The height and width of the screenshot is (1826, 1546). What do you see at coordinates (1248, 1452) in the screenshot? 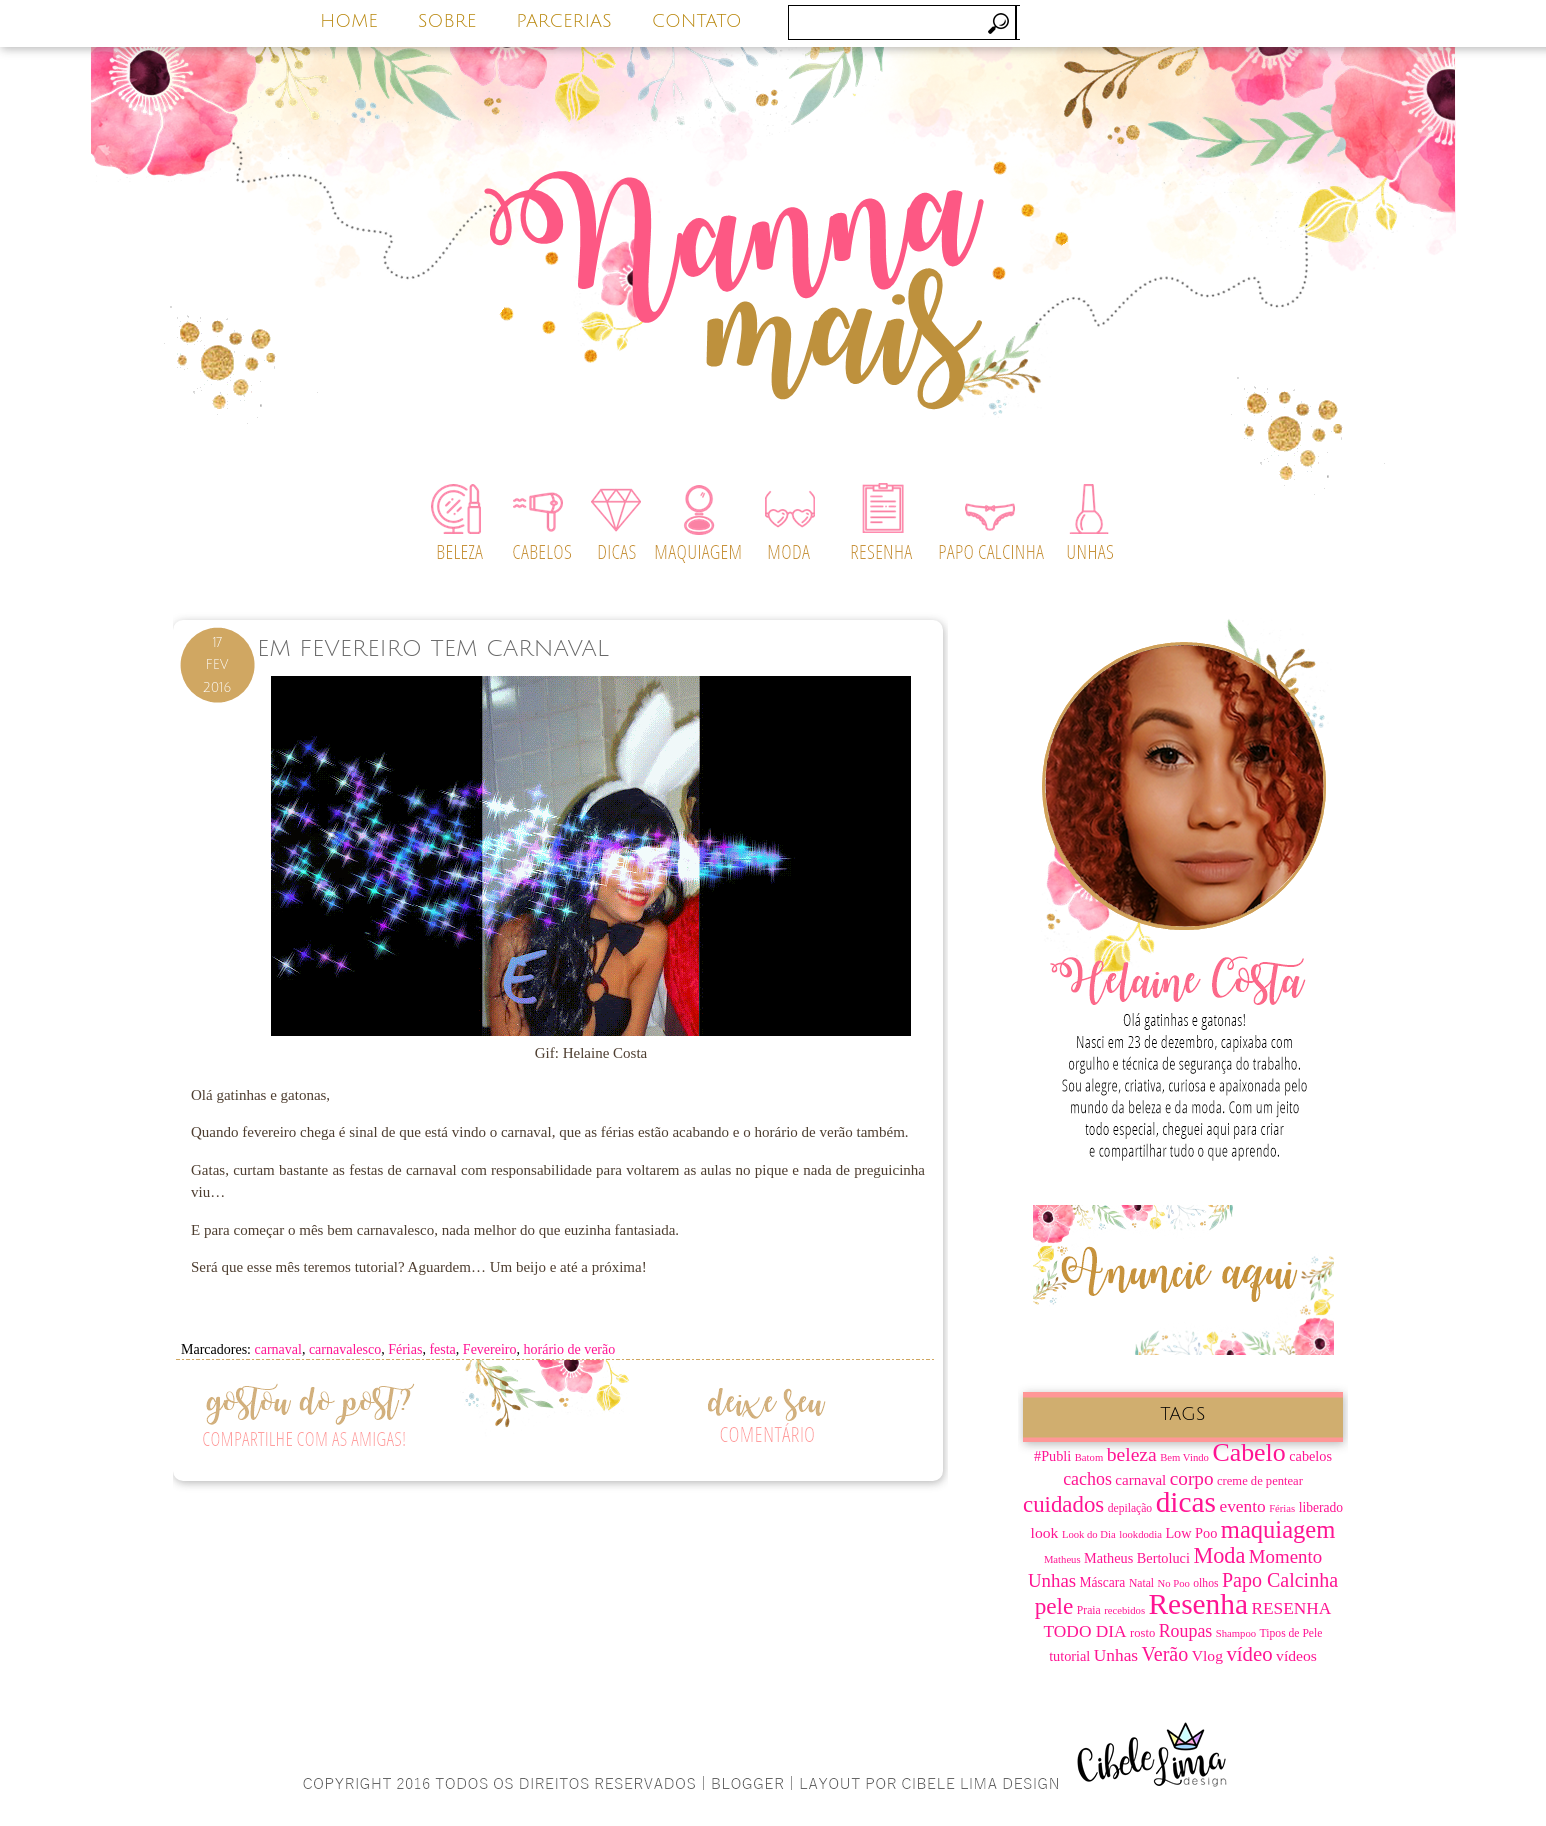
I see `Cabelo [Cabelo (44 itens)]` at bounding box center [1248, 1452].